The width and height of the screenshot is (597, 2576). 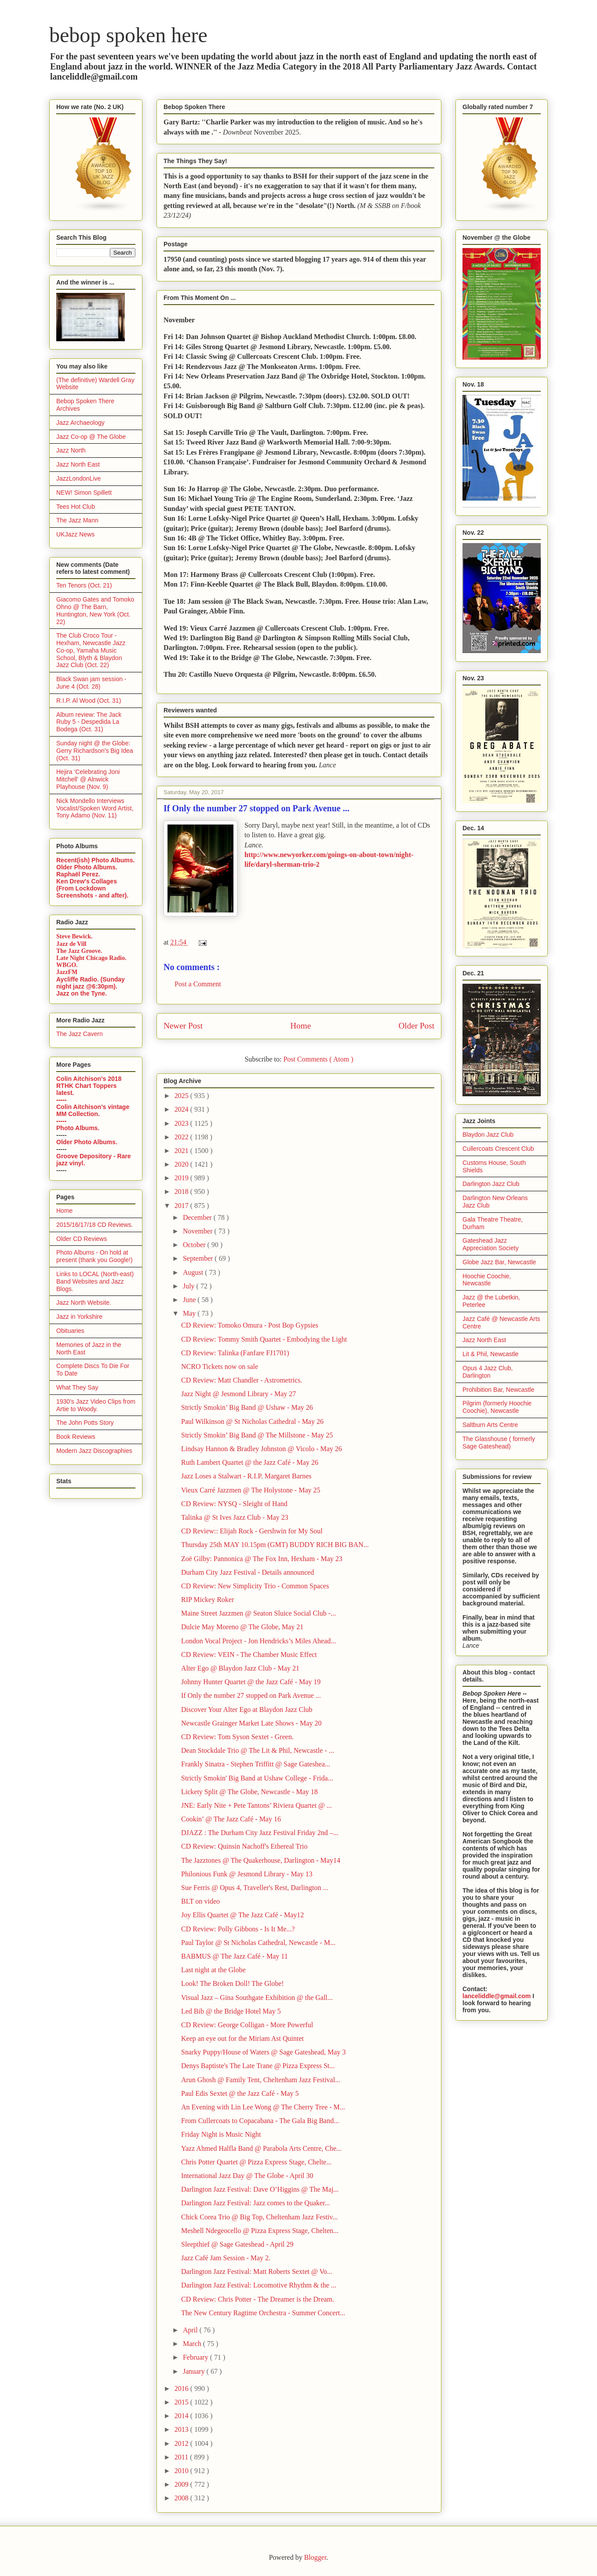 I want to click on Talinka @ St Ives Jazz Club - May 23, so click(x=234, y=1517).